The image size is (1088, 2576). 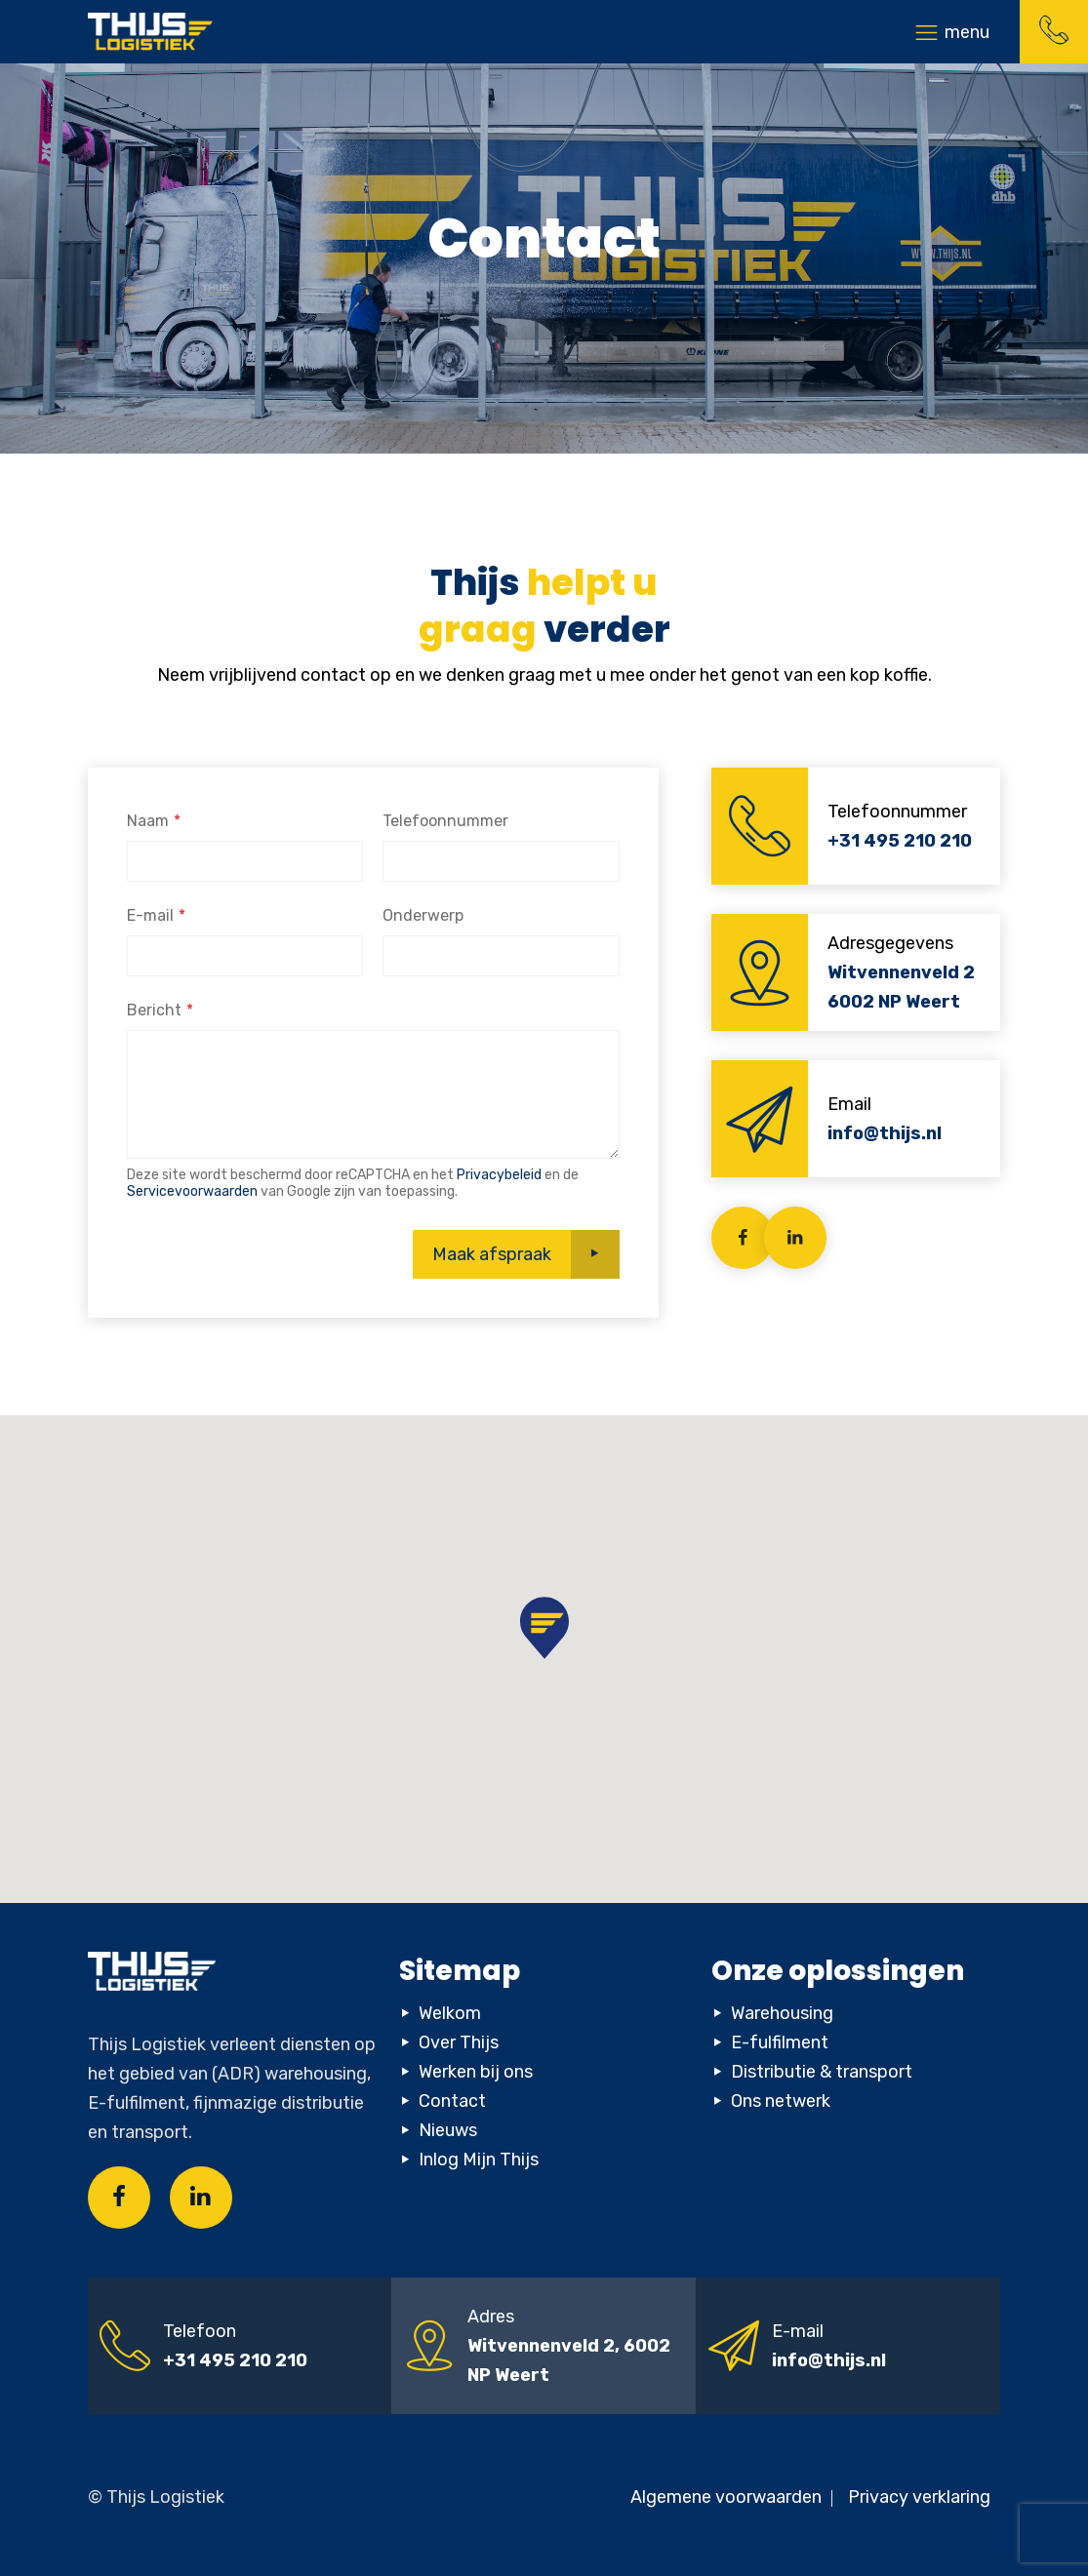 What do you see at coordinates (445, 821) in the screenshot?
I see `Telefoonnummer` at bounding box center [445, 821].